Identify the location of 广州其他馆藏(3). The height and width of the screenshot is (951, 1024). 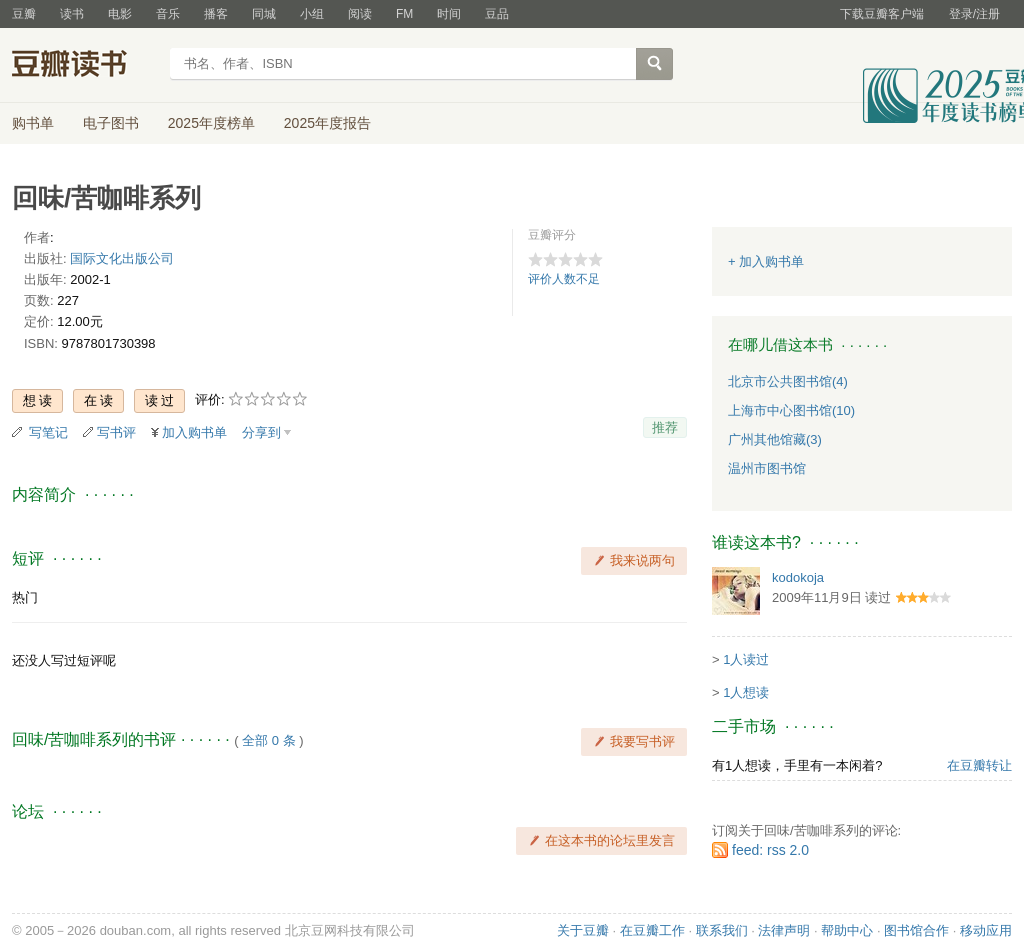
(775, 439).